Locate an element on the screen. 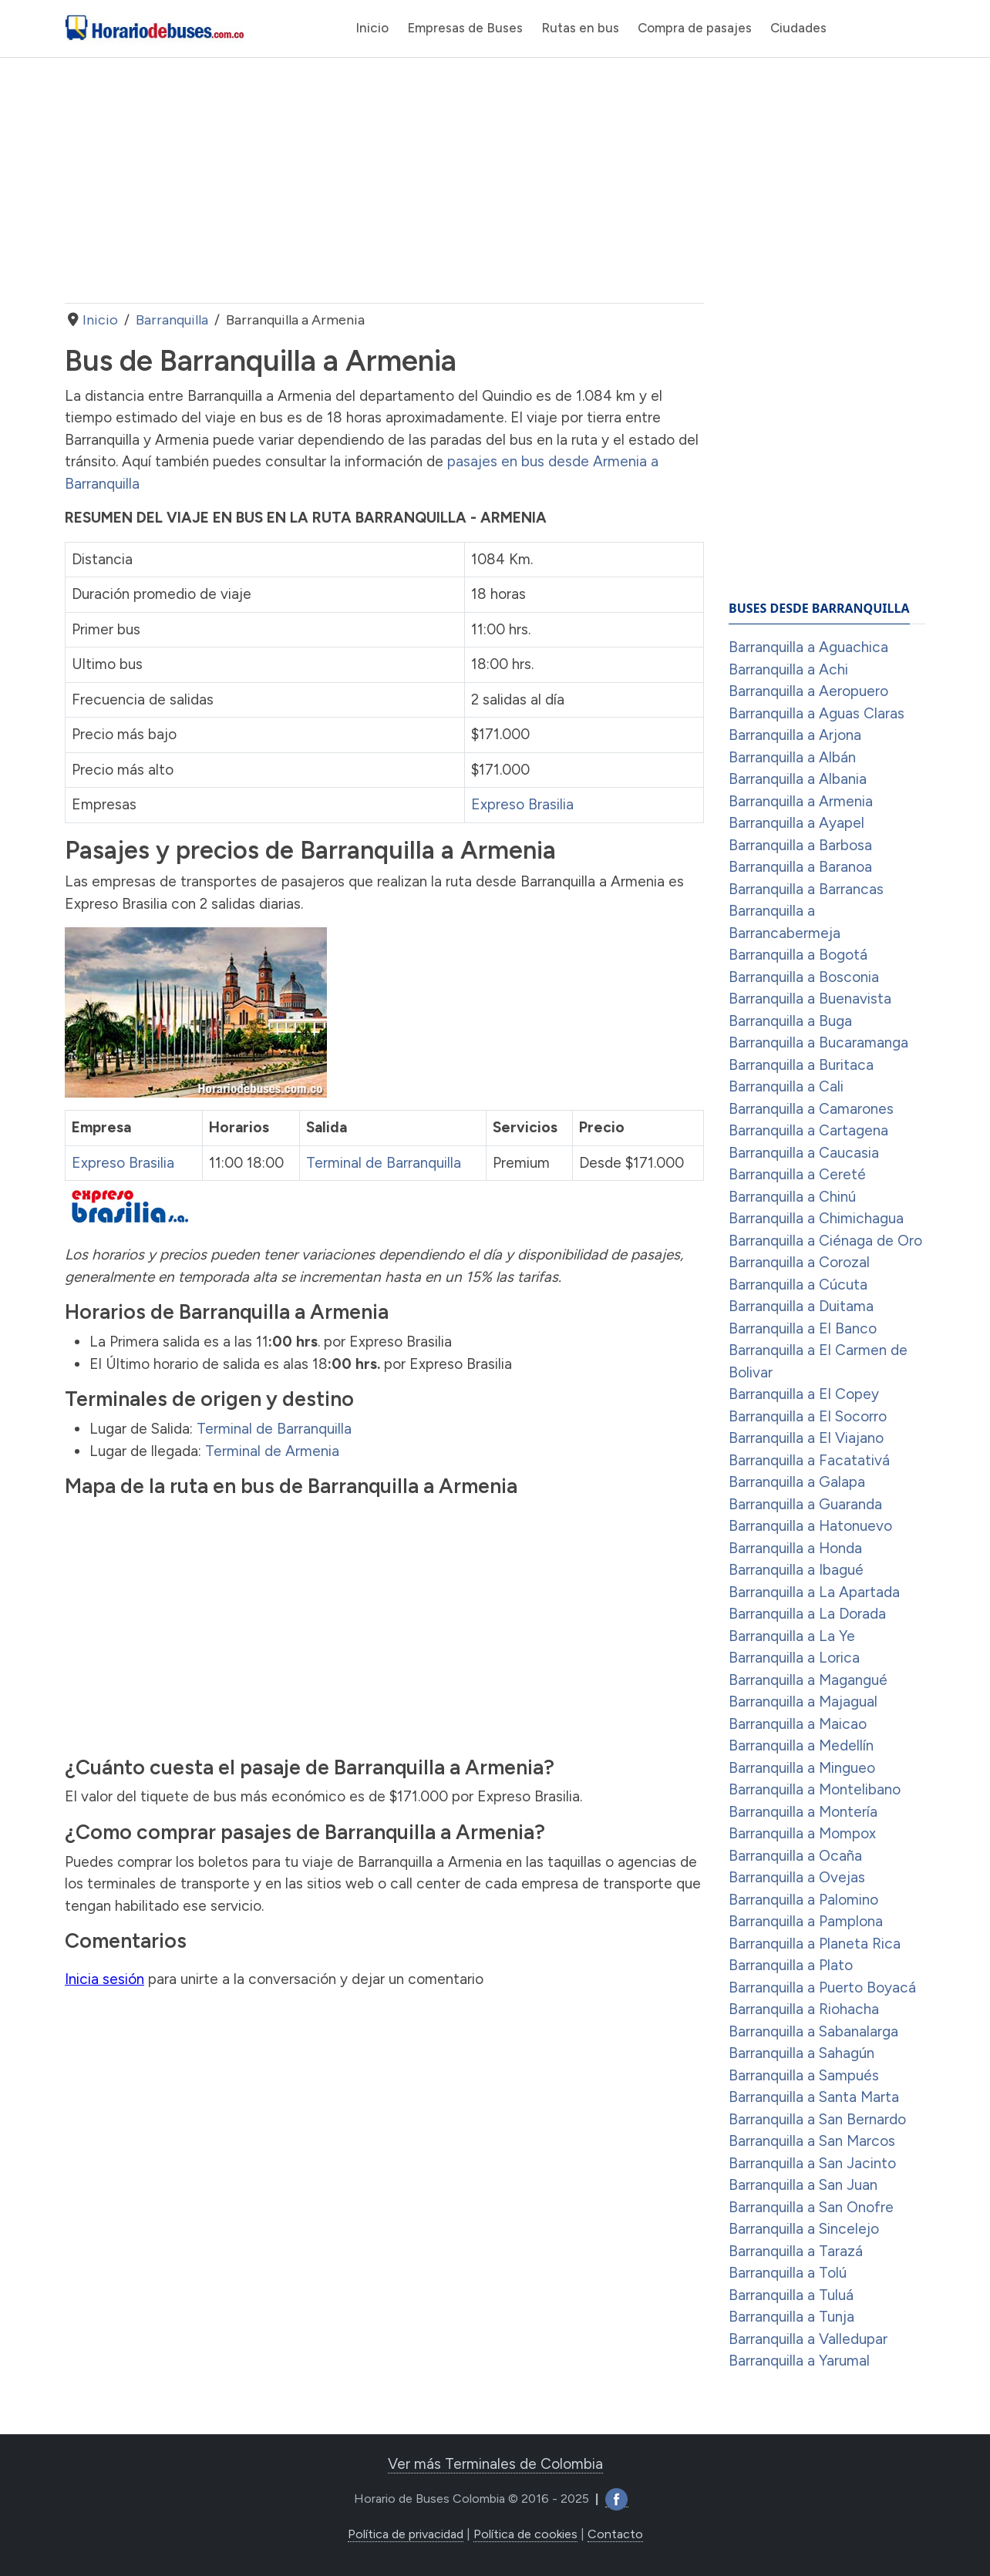 The height and width of the screenshot is (2576, 990). Barranquilla a Sincelejo is located at coordinates (804, 2229).